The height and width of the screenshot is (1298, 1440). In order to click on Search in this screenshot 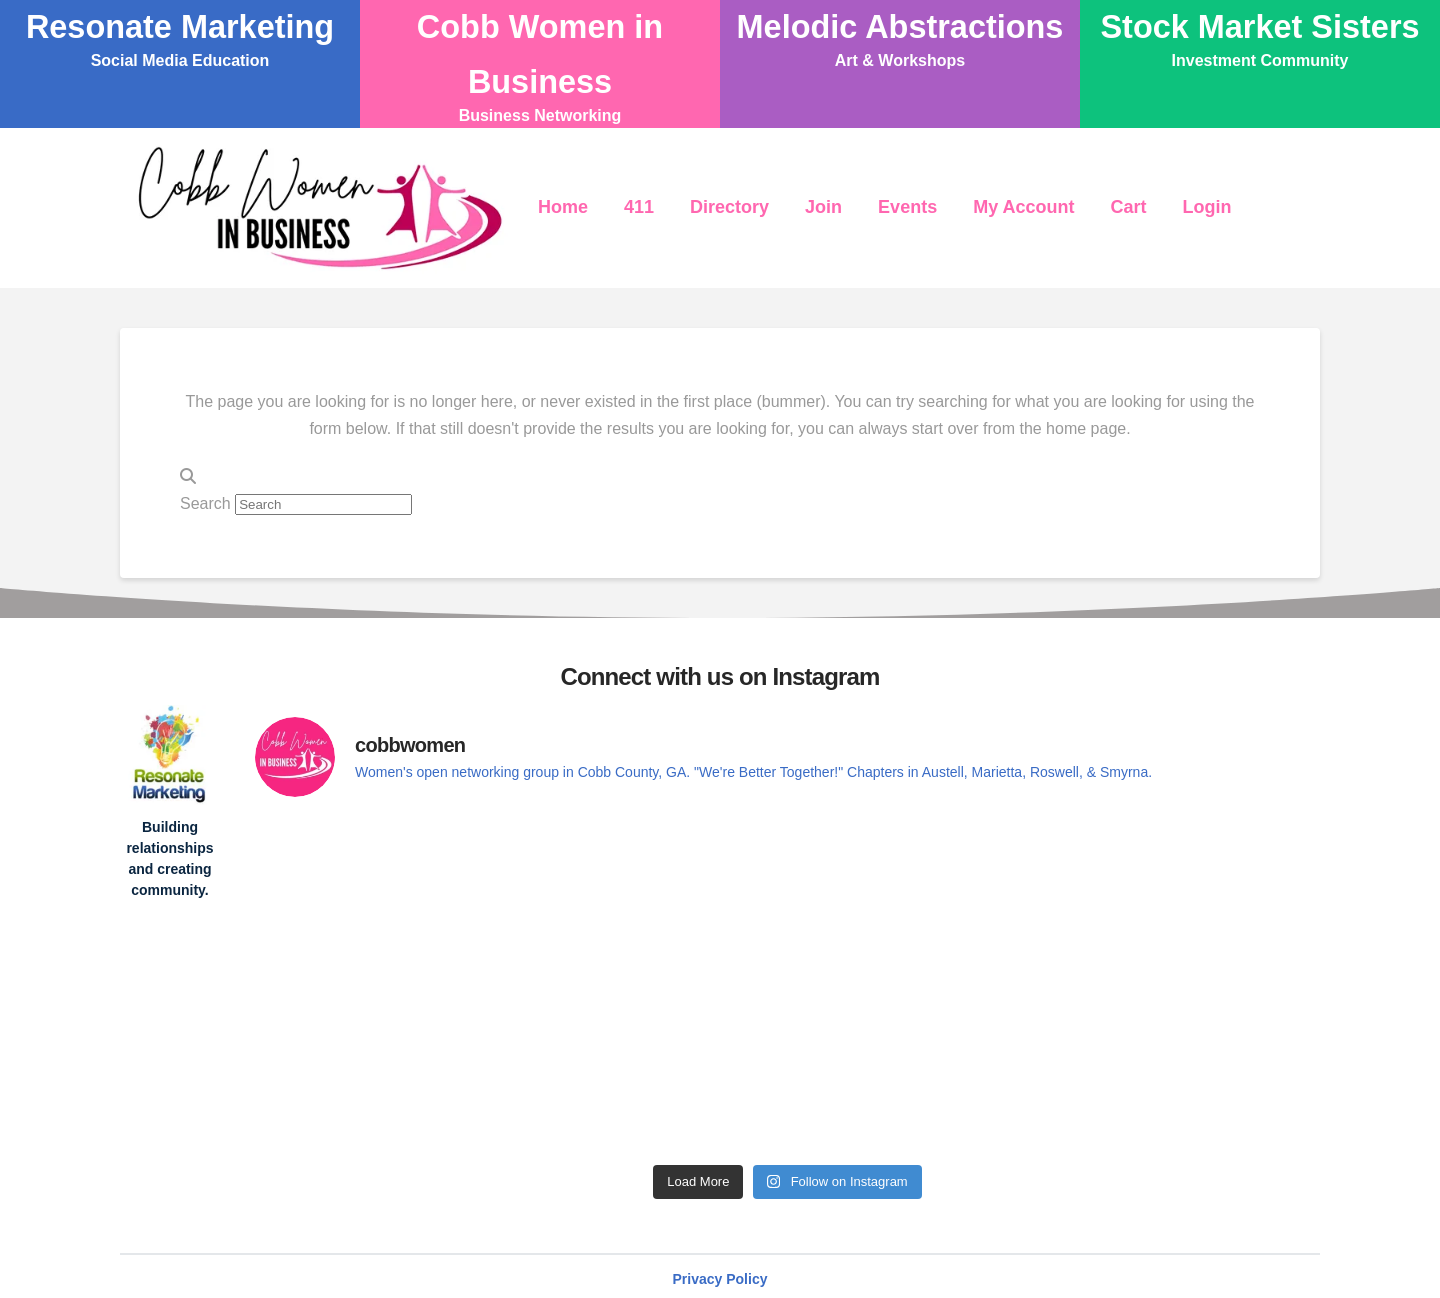, I will do `click(205, 503)`.